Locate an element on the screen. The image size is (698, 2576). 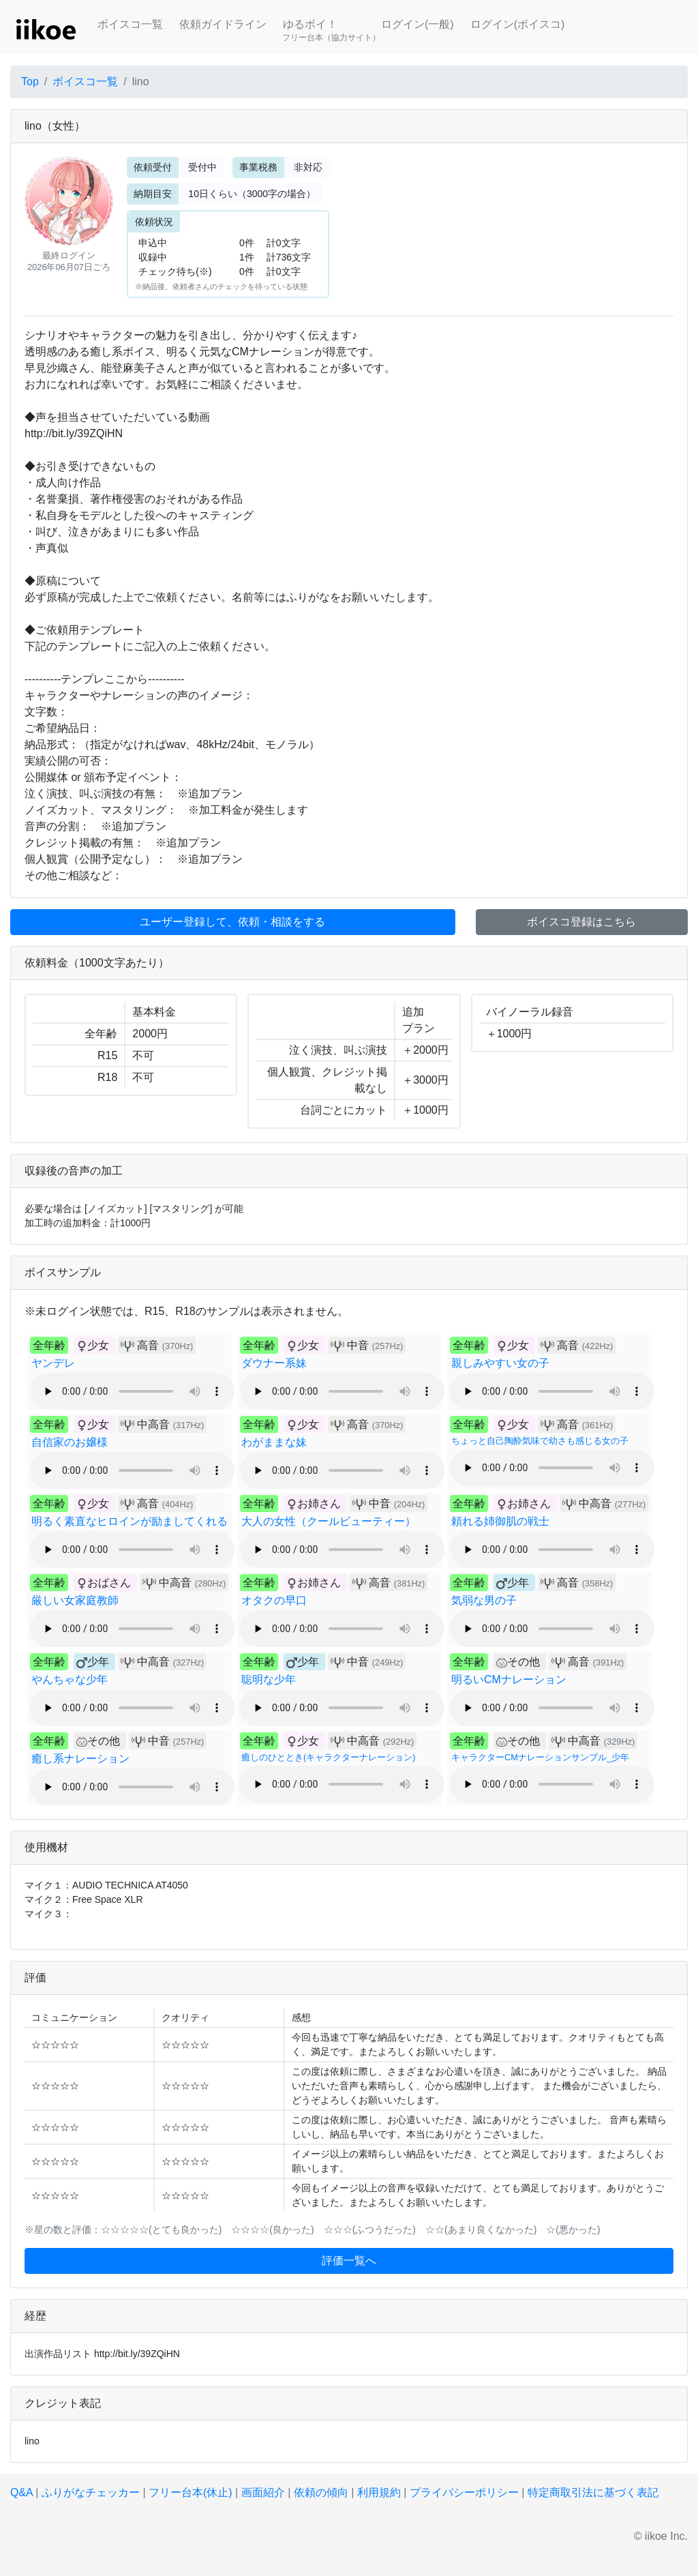
オタクの早口 is located at coordinates (274, 1600).